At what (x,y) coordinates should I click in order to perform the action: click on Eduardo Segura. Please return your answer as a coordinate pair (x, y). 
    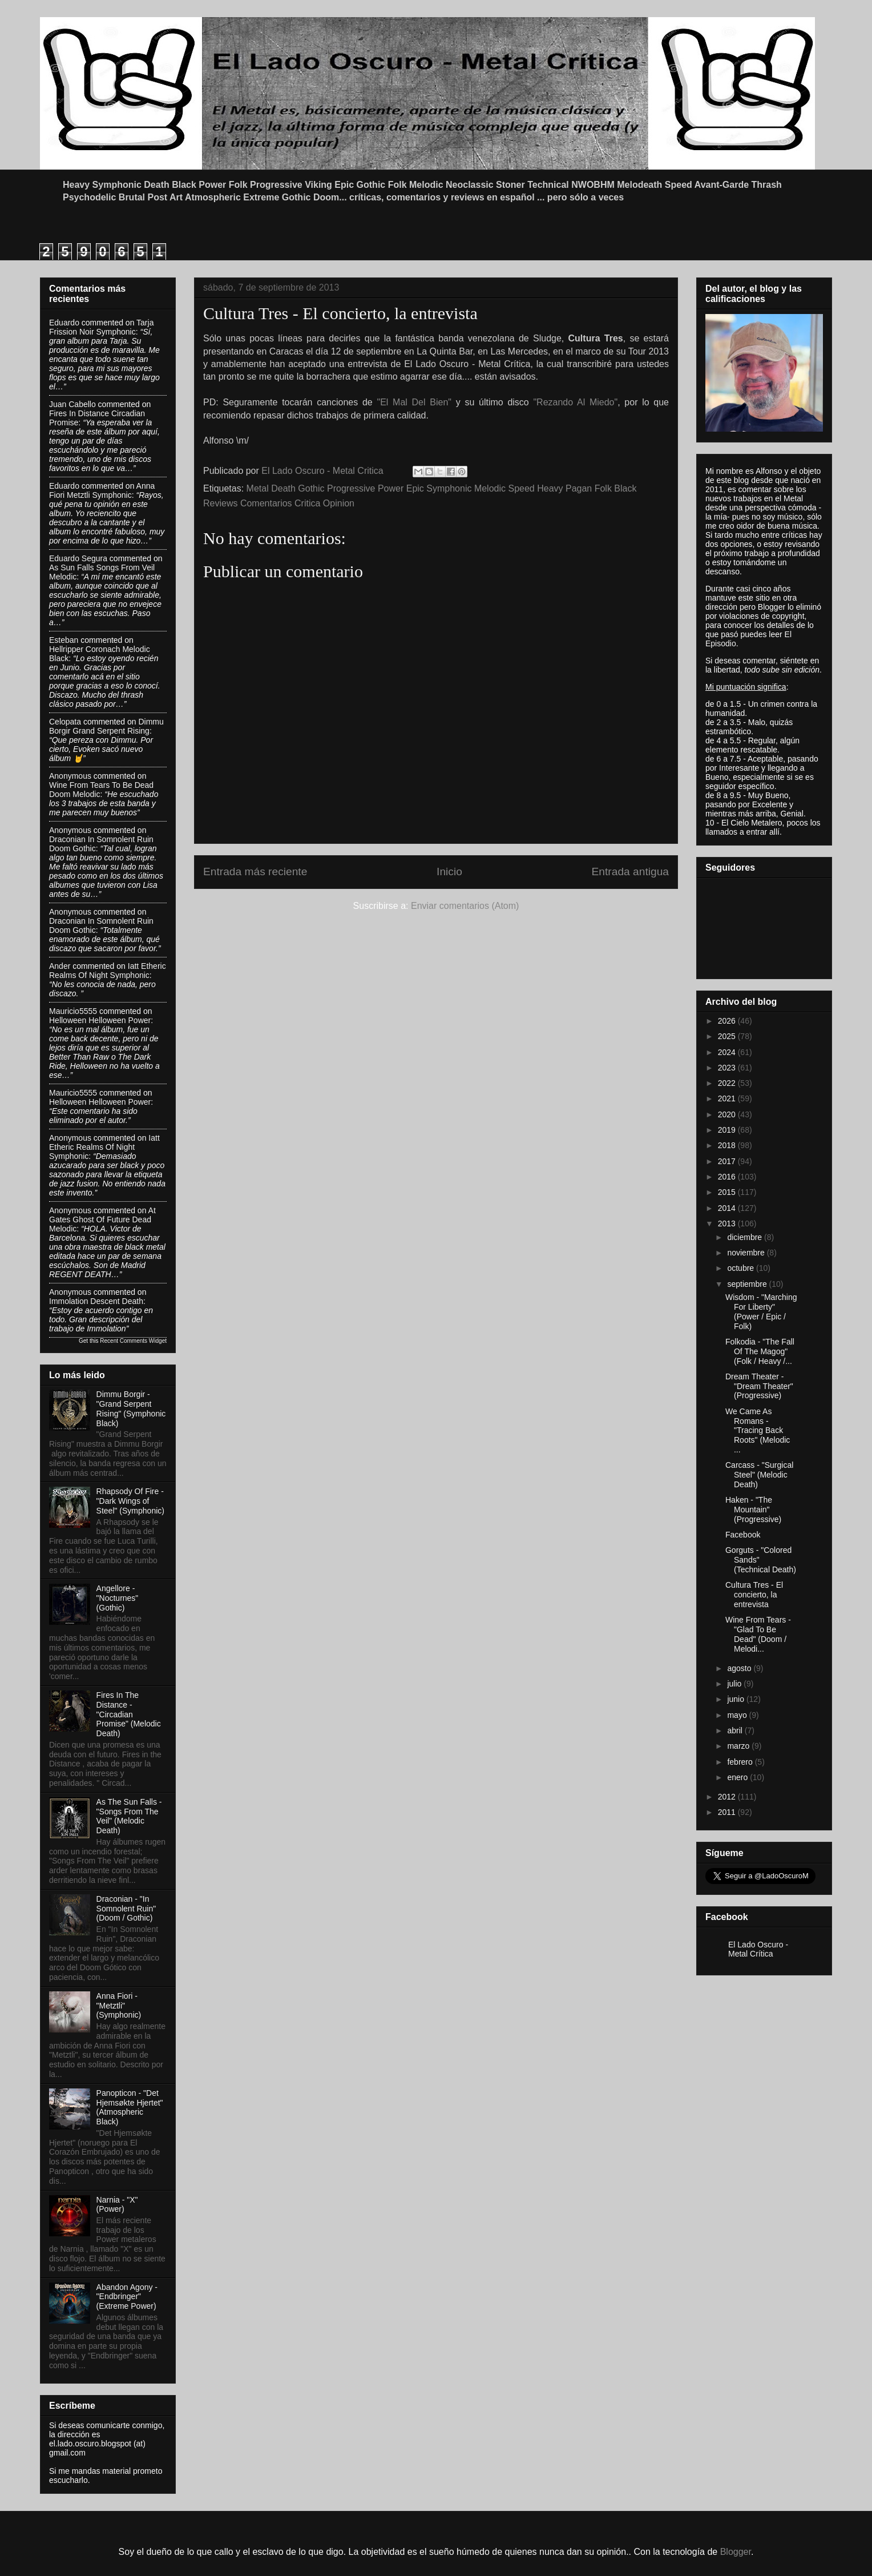
    Looking at the image, I should click on (78, 558).